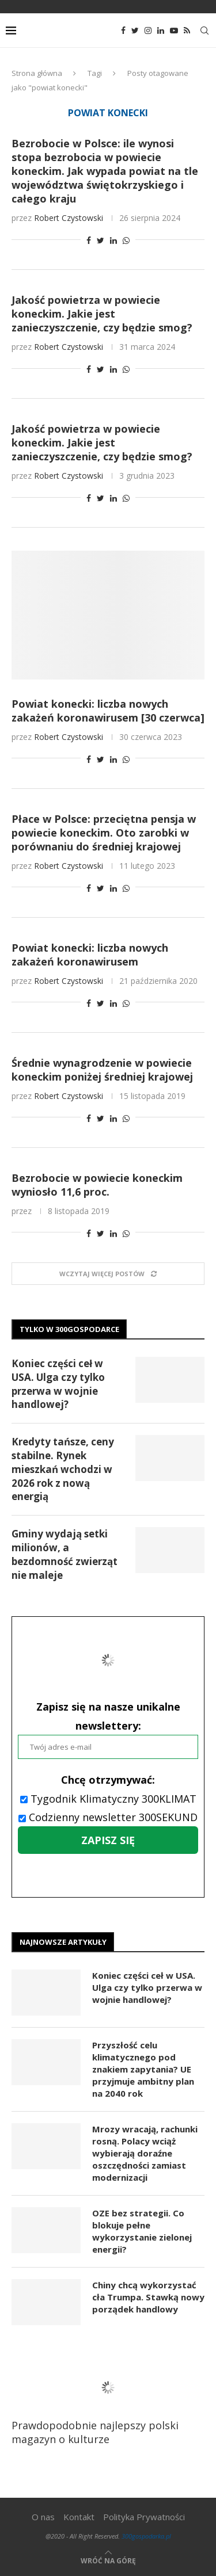 The height and width of the screenshot is (2576, 216). Describe the element at coordinates (100, 240) in the screenshot. I see `[Share on Twitter]` at that location.